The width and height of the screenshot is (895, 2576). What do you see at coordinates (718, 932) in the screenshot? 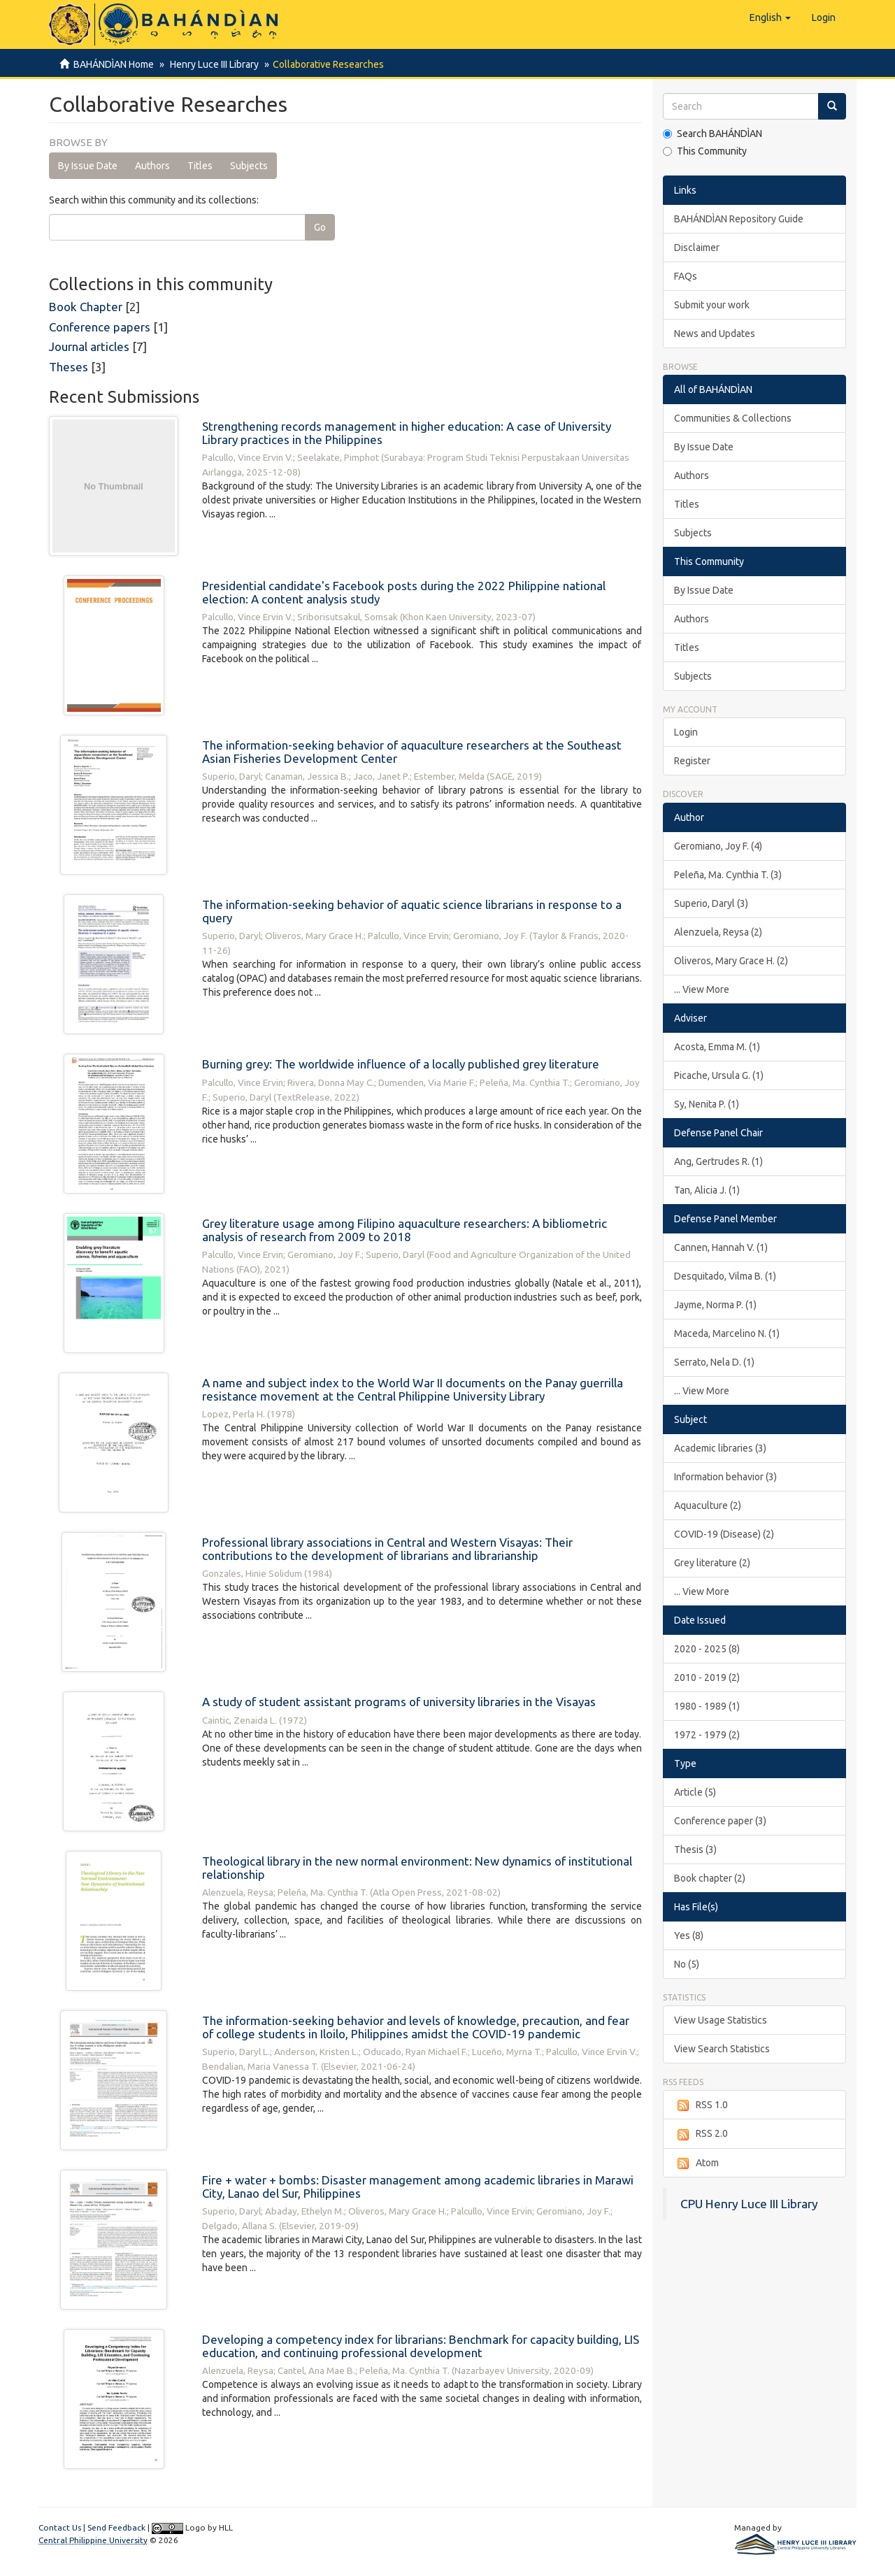
I see `Alenzuela, Reysa (2)` at bounding box center [718, 932].